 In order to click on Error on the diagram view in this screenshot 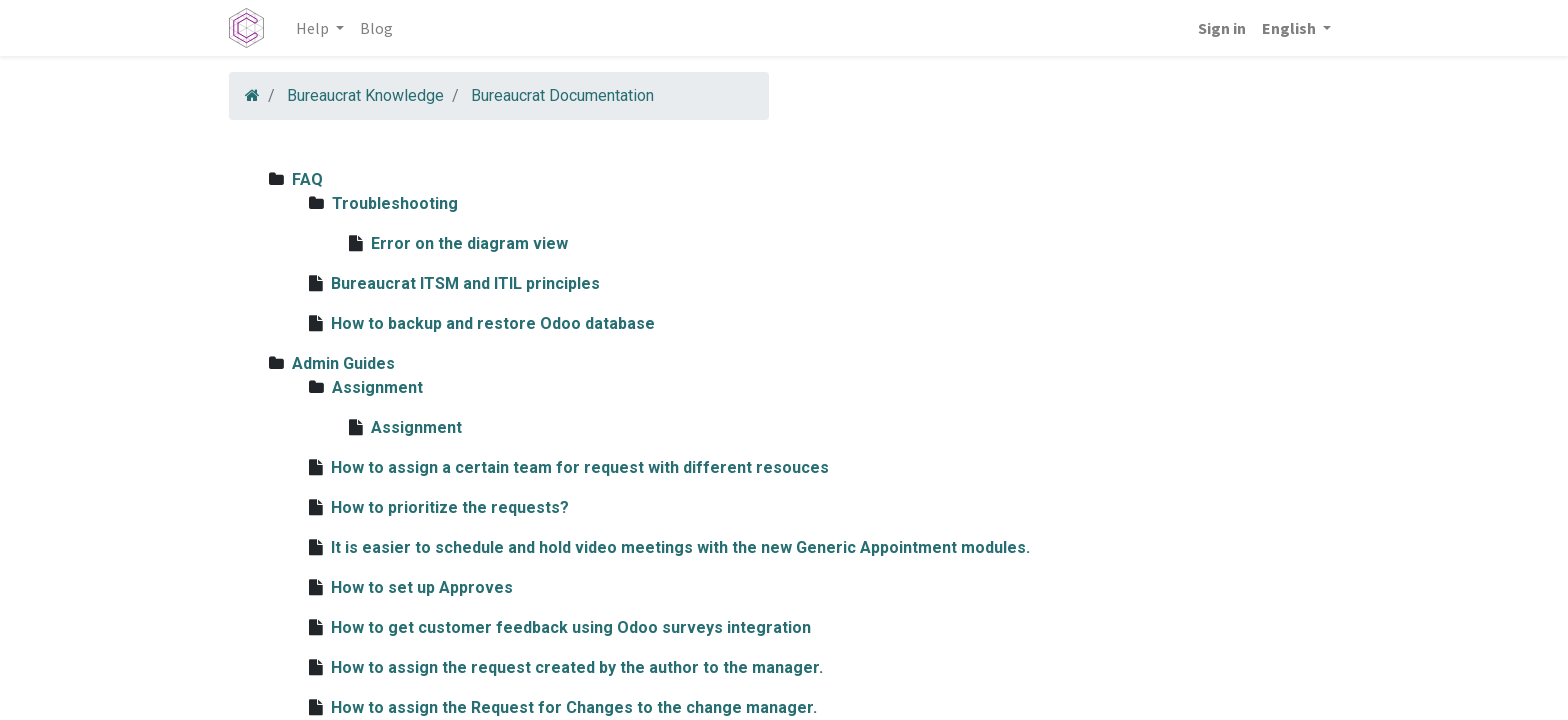, I will do `click(469, 243)`.